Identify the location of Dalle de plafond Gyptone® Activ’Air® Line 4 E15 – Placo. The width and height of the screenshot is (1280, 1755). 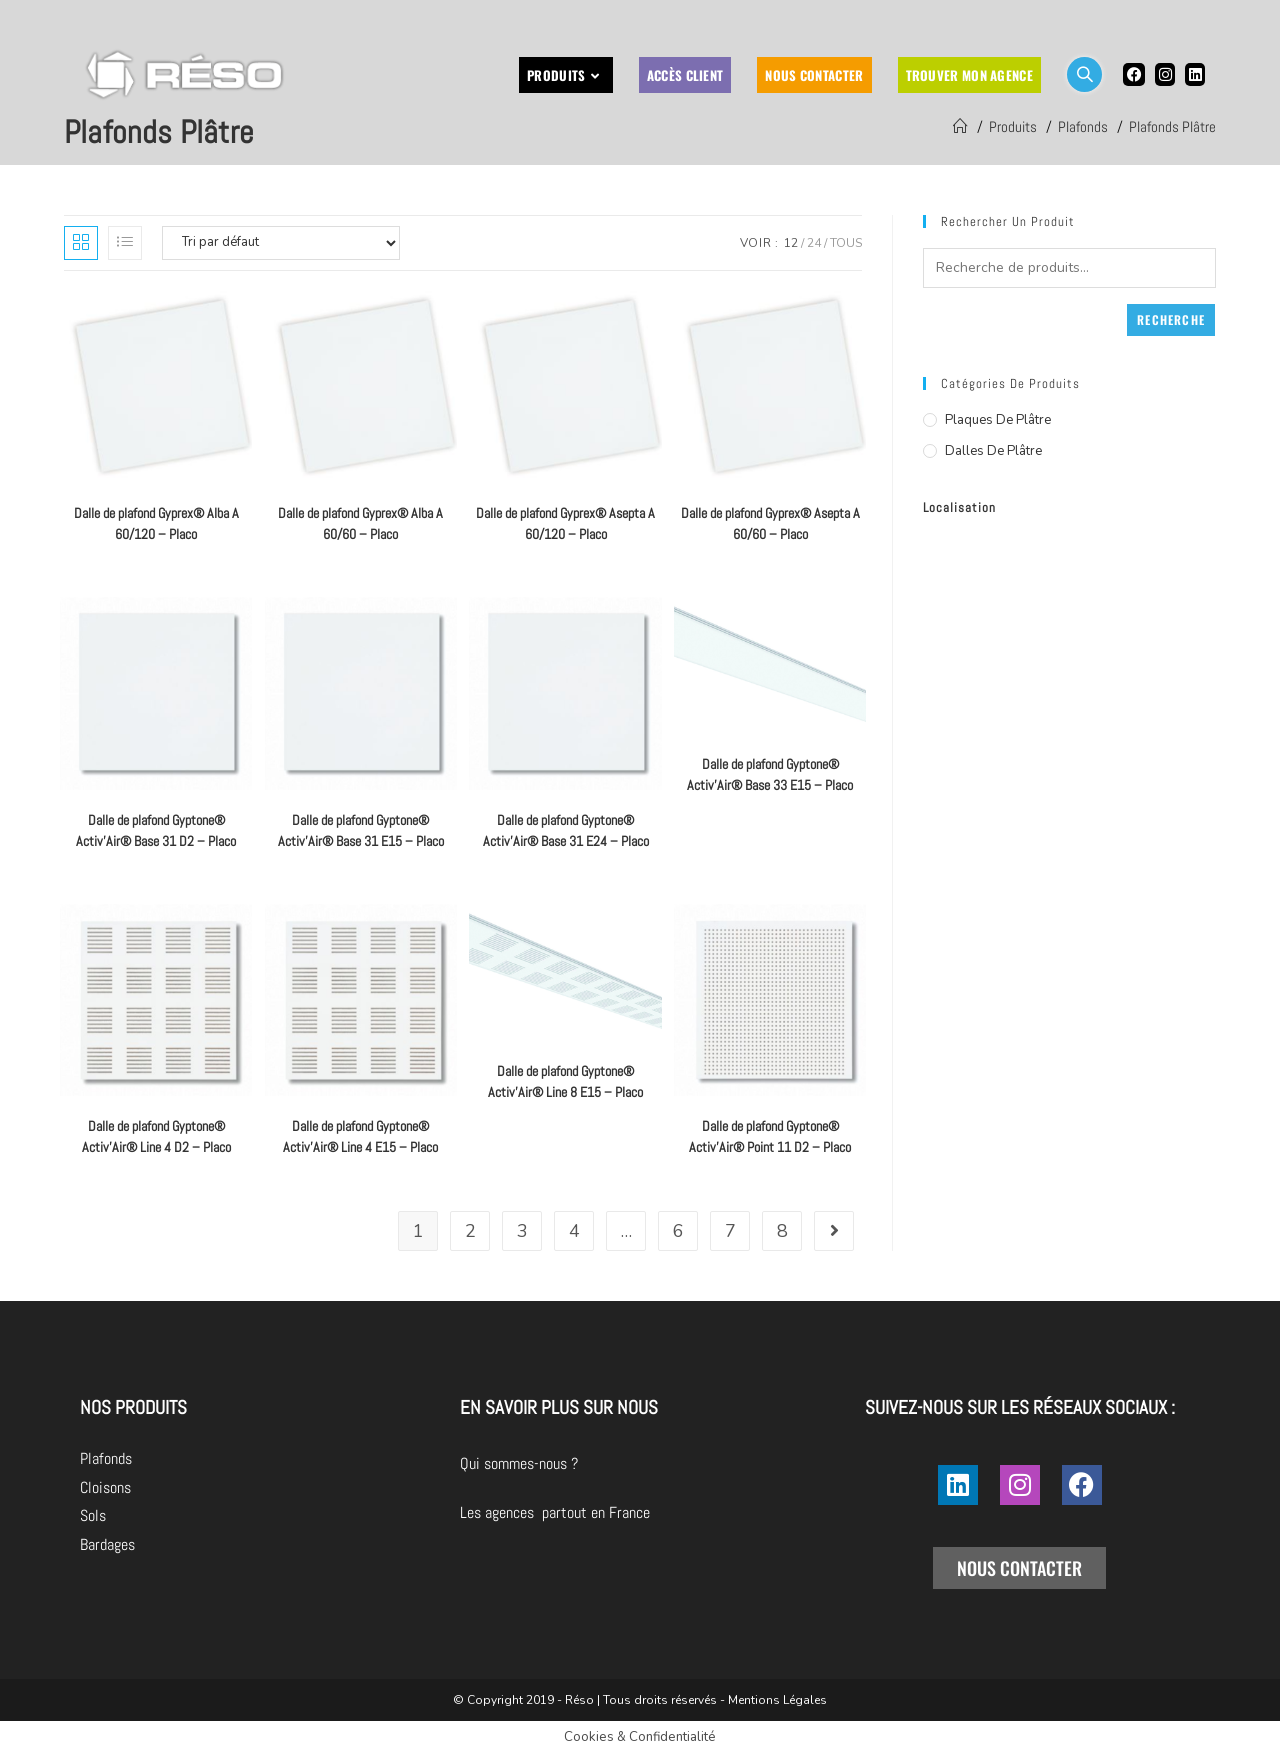
(360, 1136).